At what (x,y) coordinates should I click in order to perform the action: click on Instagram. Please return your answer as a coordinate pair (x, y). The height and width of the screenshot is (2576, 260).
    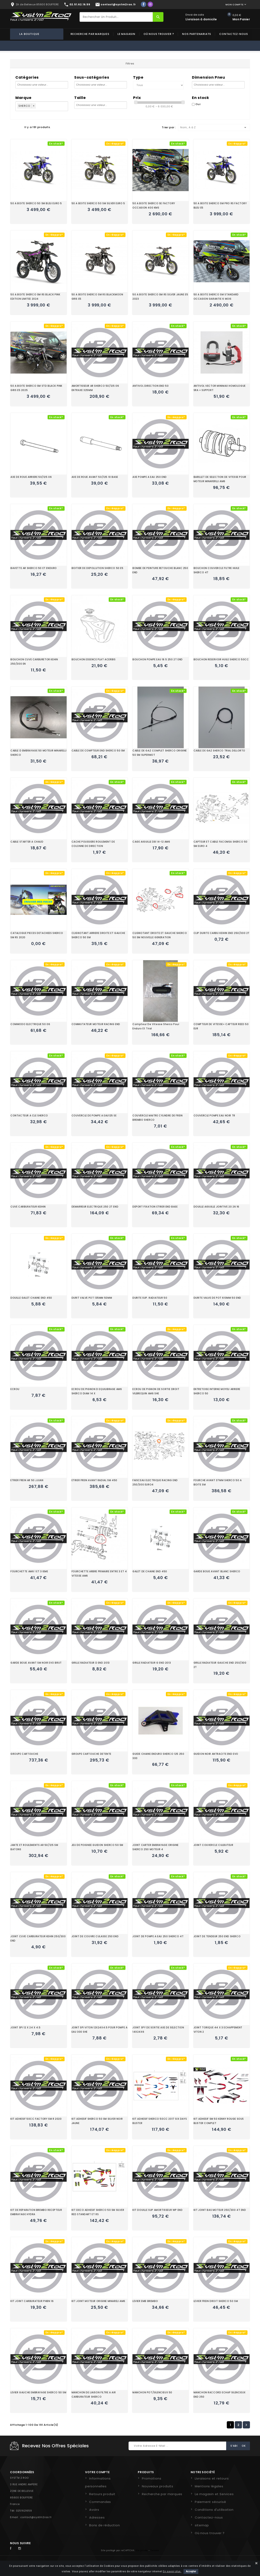
    Looking at the image, I should click on (21, 2548).